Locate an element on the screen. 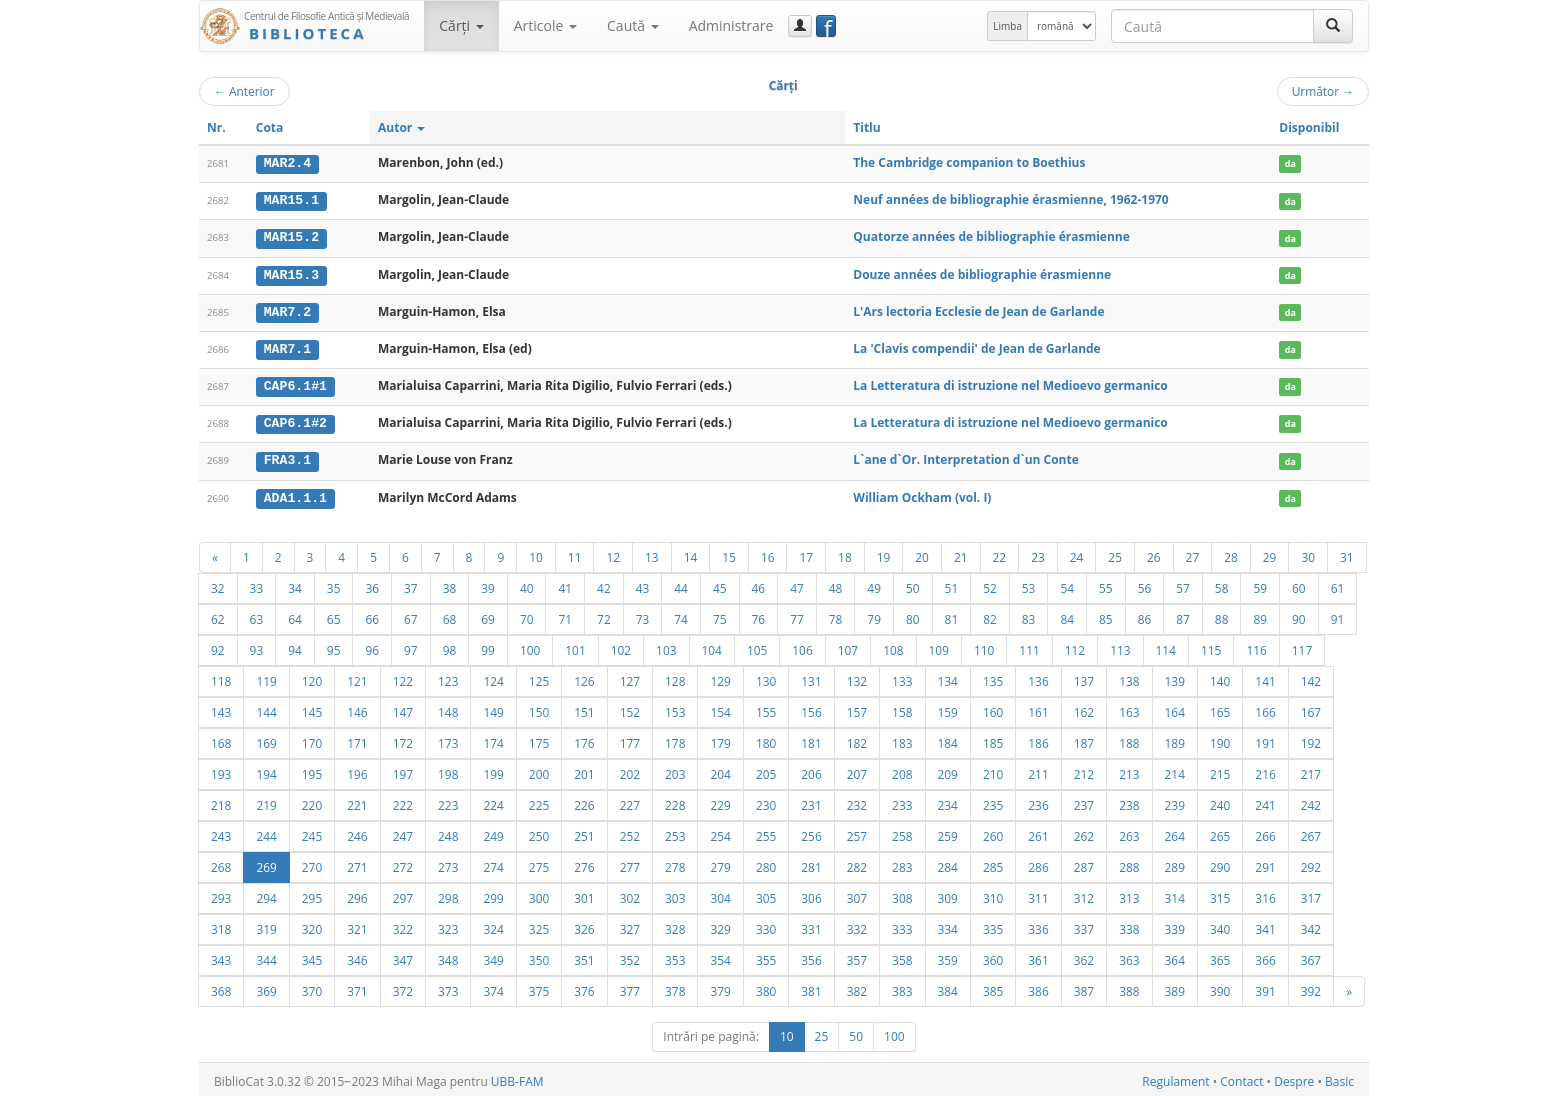  115 is located at coordinates (1211, 646).